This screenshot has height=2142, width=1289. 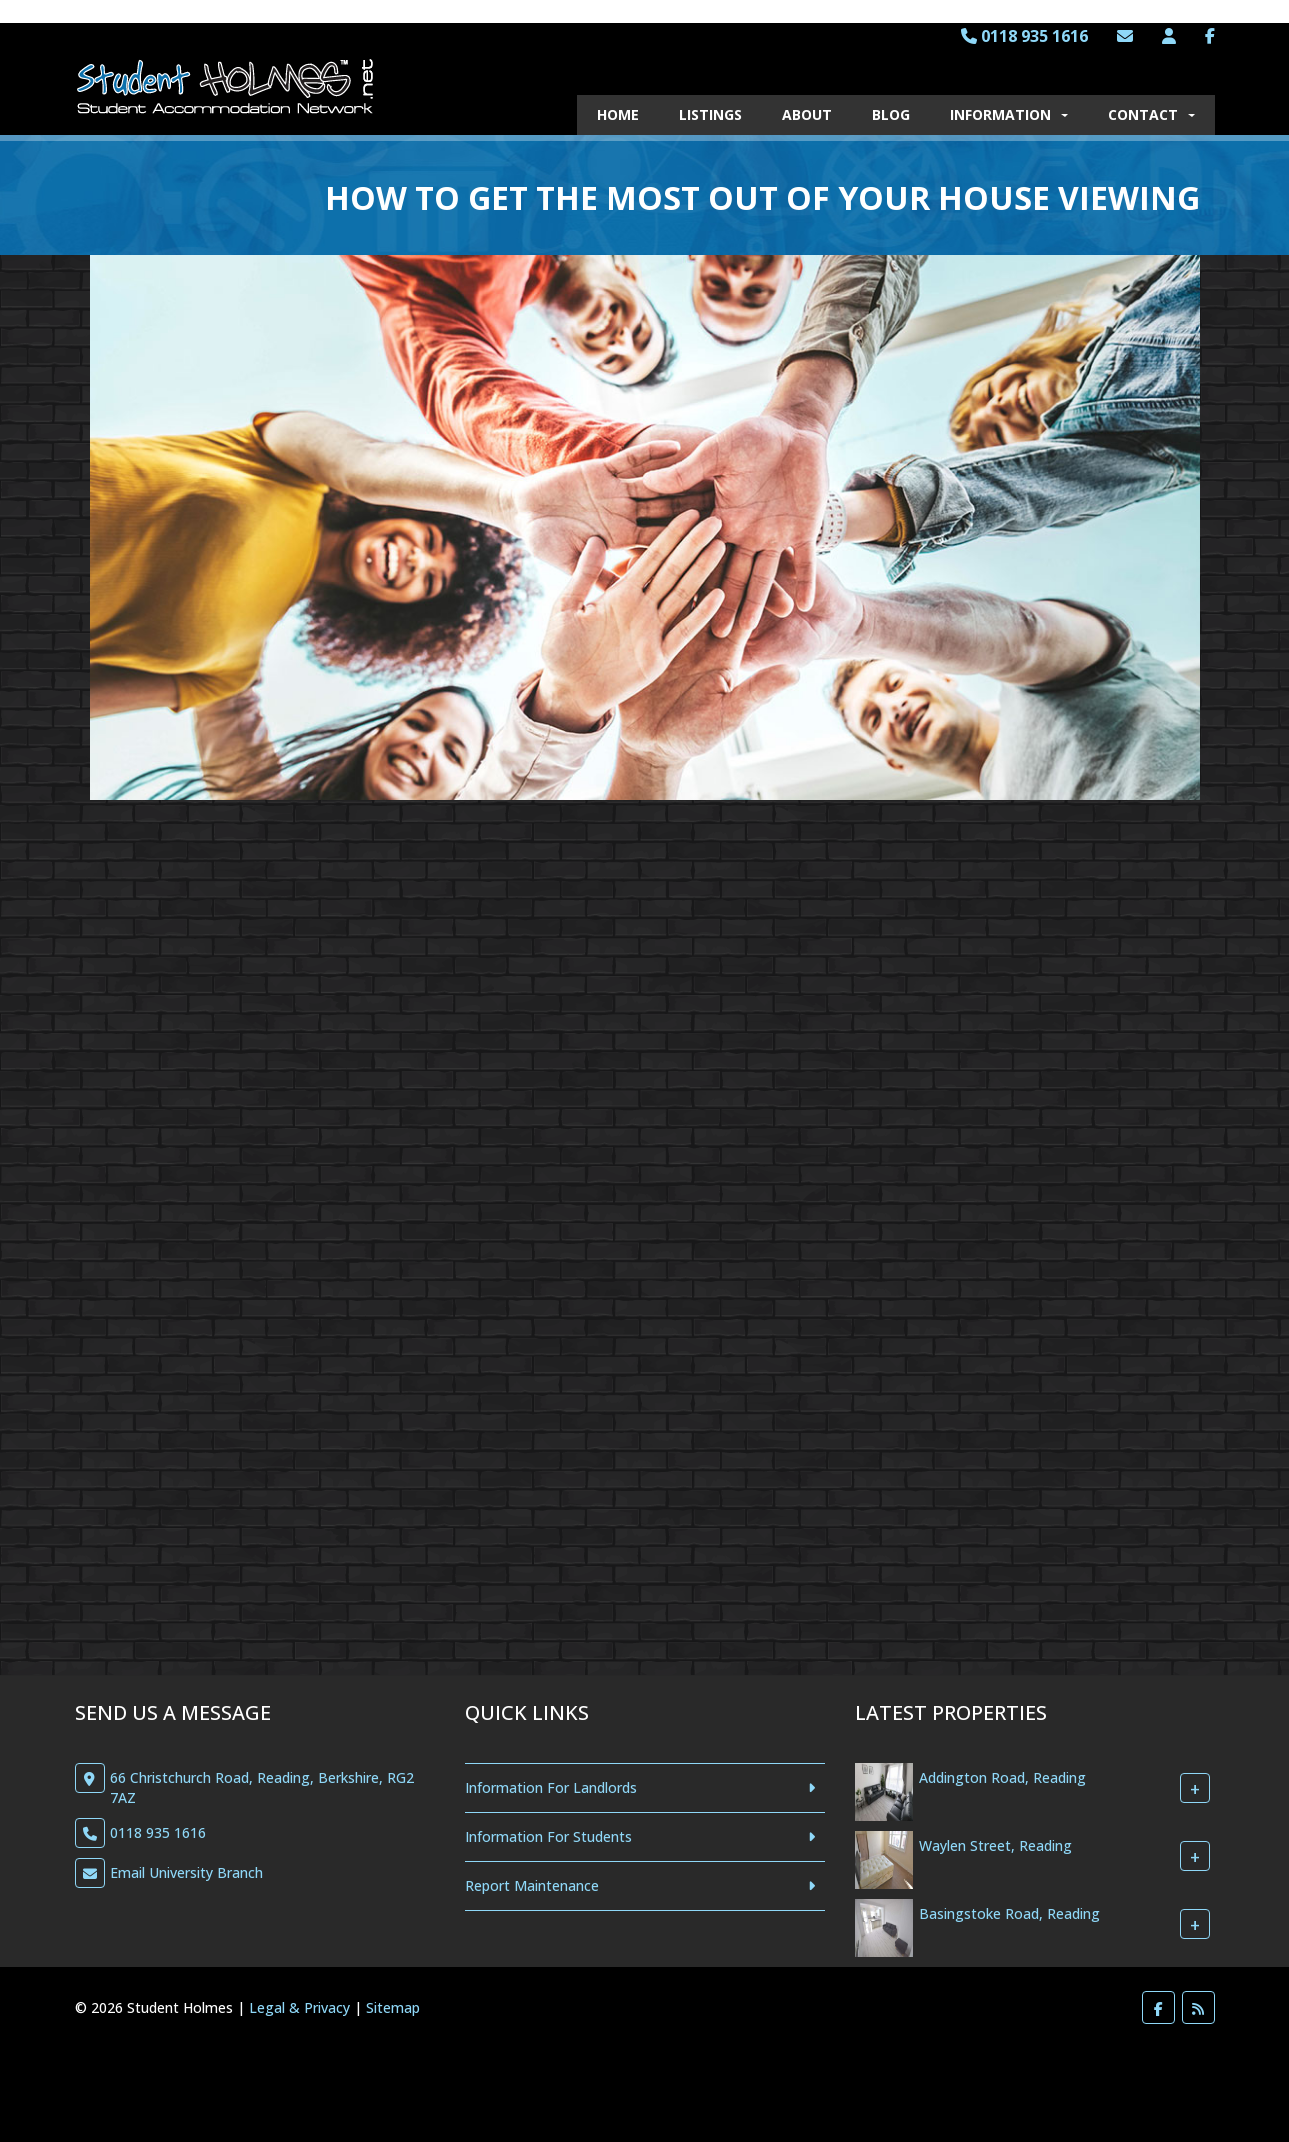 I want to click on Basingstoke Road, Reading, so click(x=1009, y=1914).